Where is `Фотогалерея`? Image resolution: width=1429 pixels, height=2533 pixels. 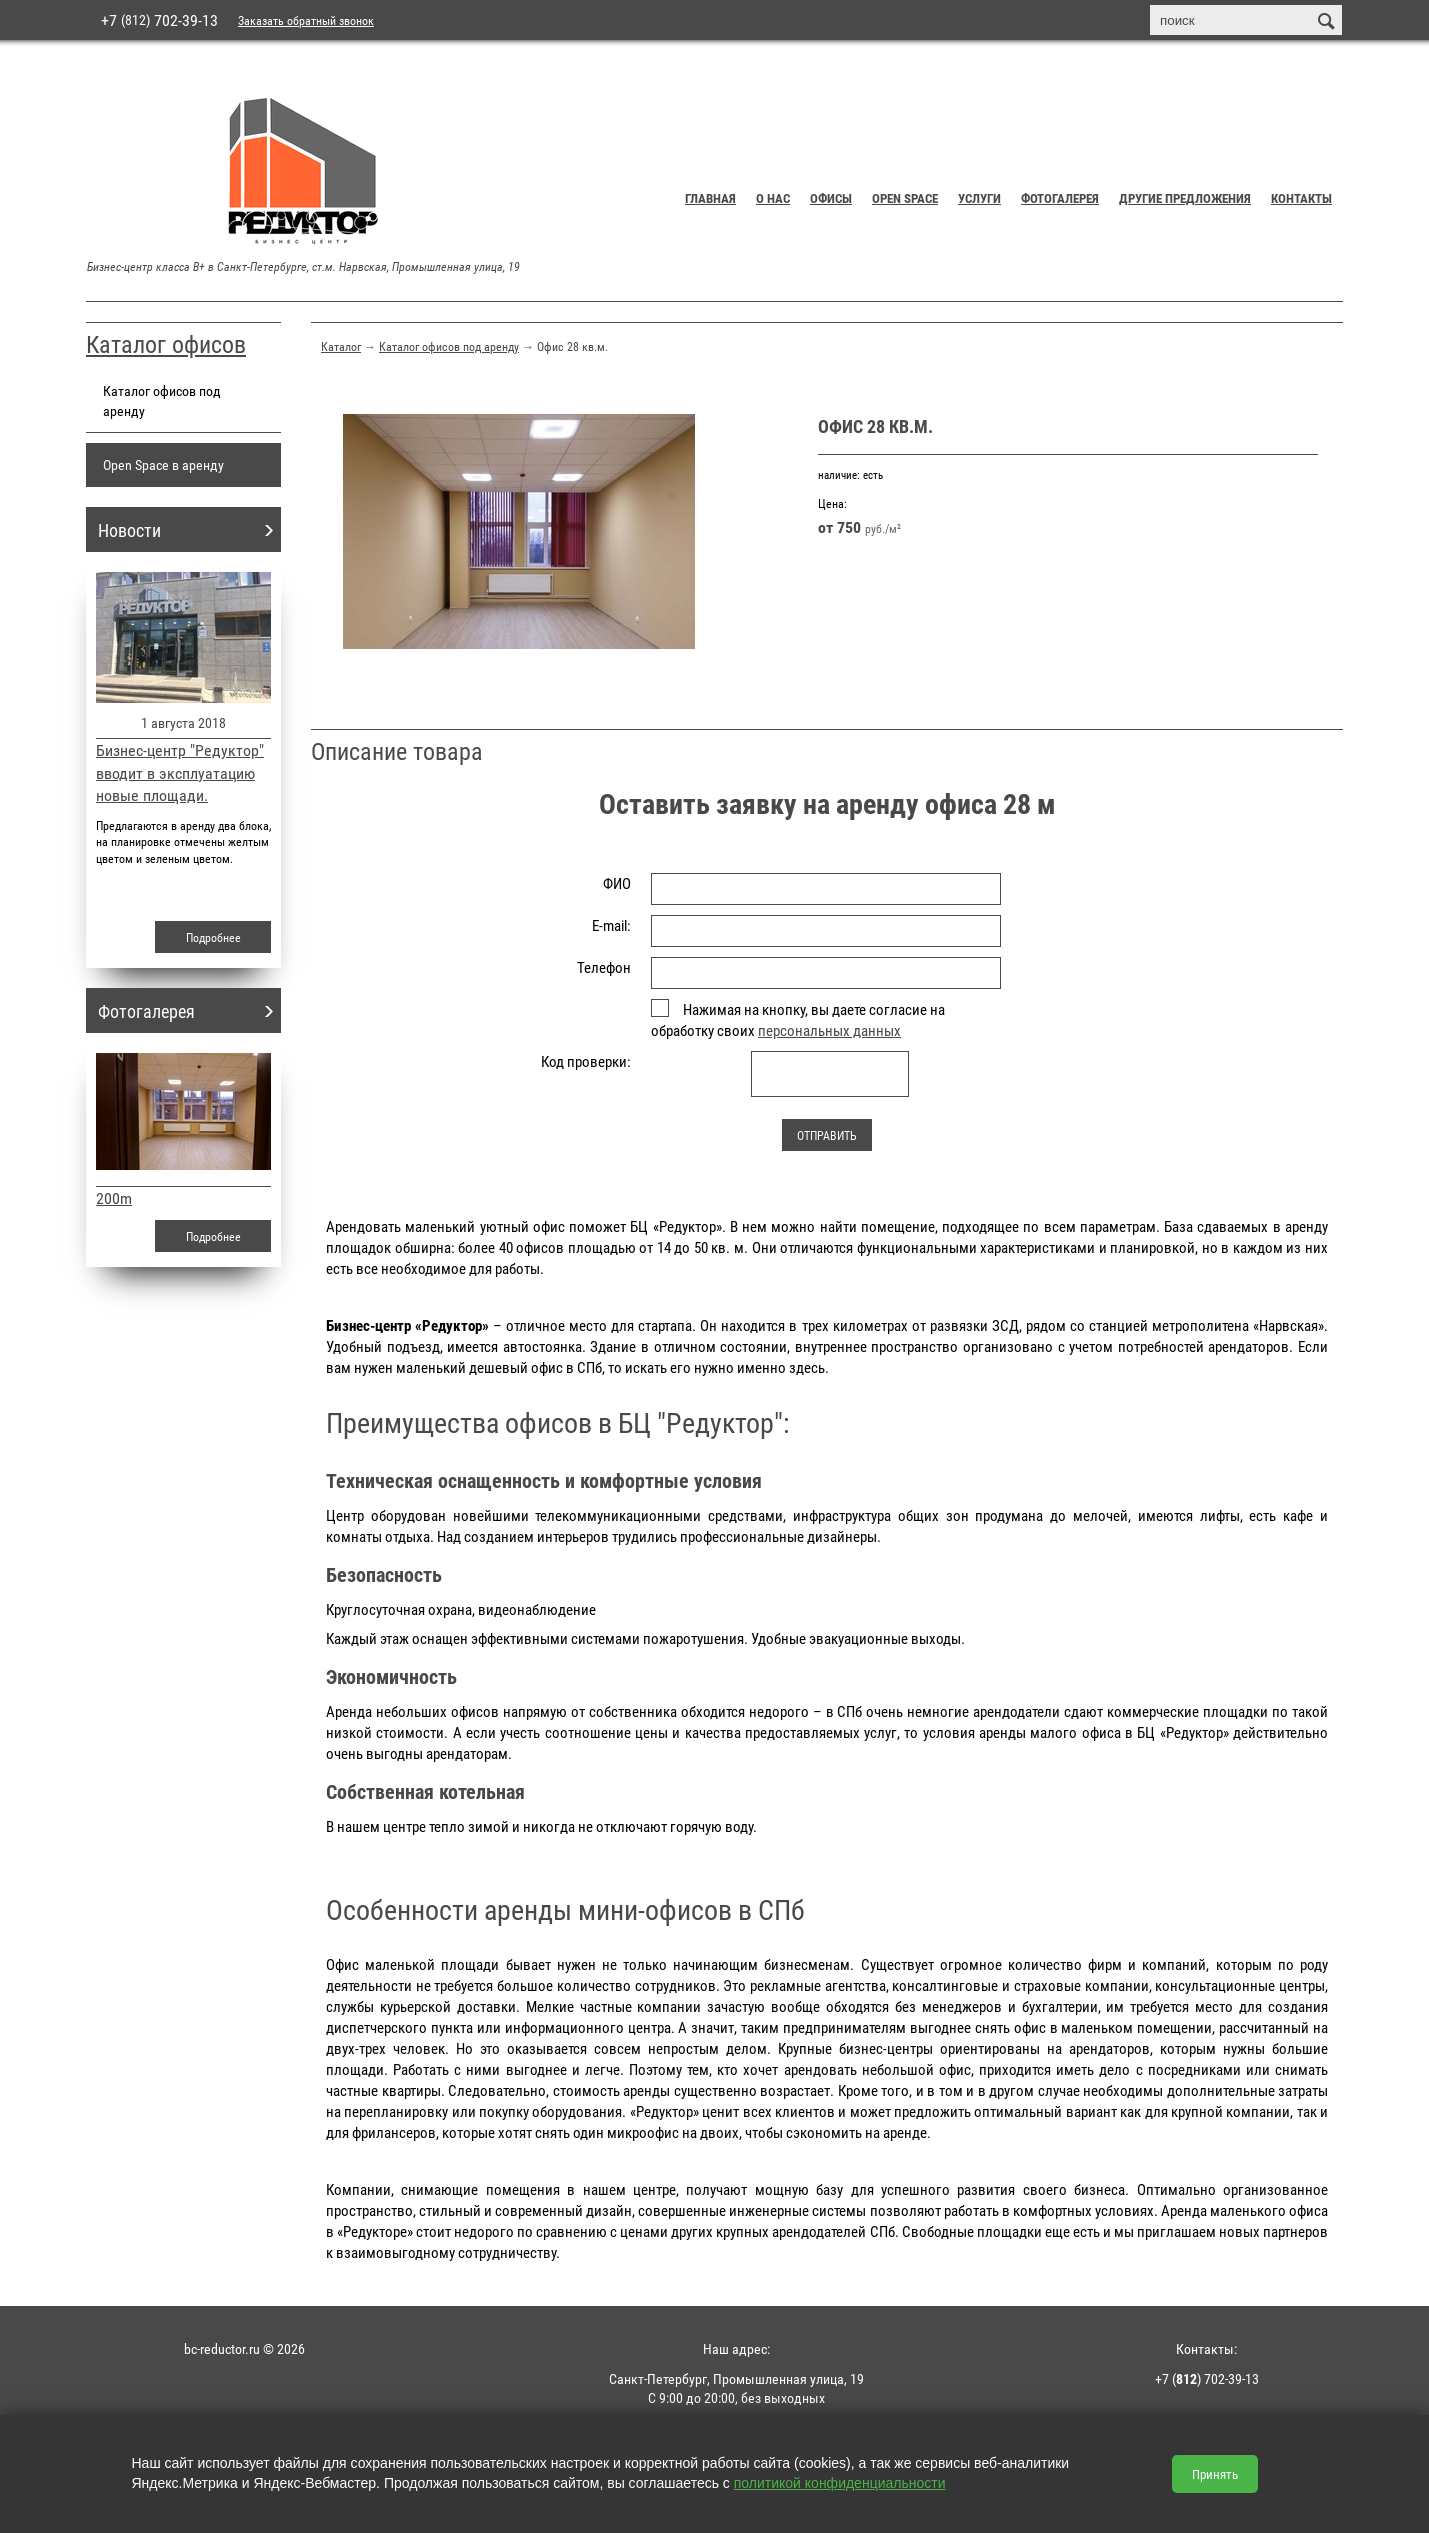
Фотогалерея is located at coordinates (1060, 198).